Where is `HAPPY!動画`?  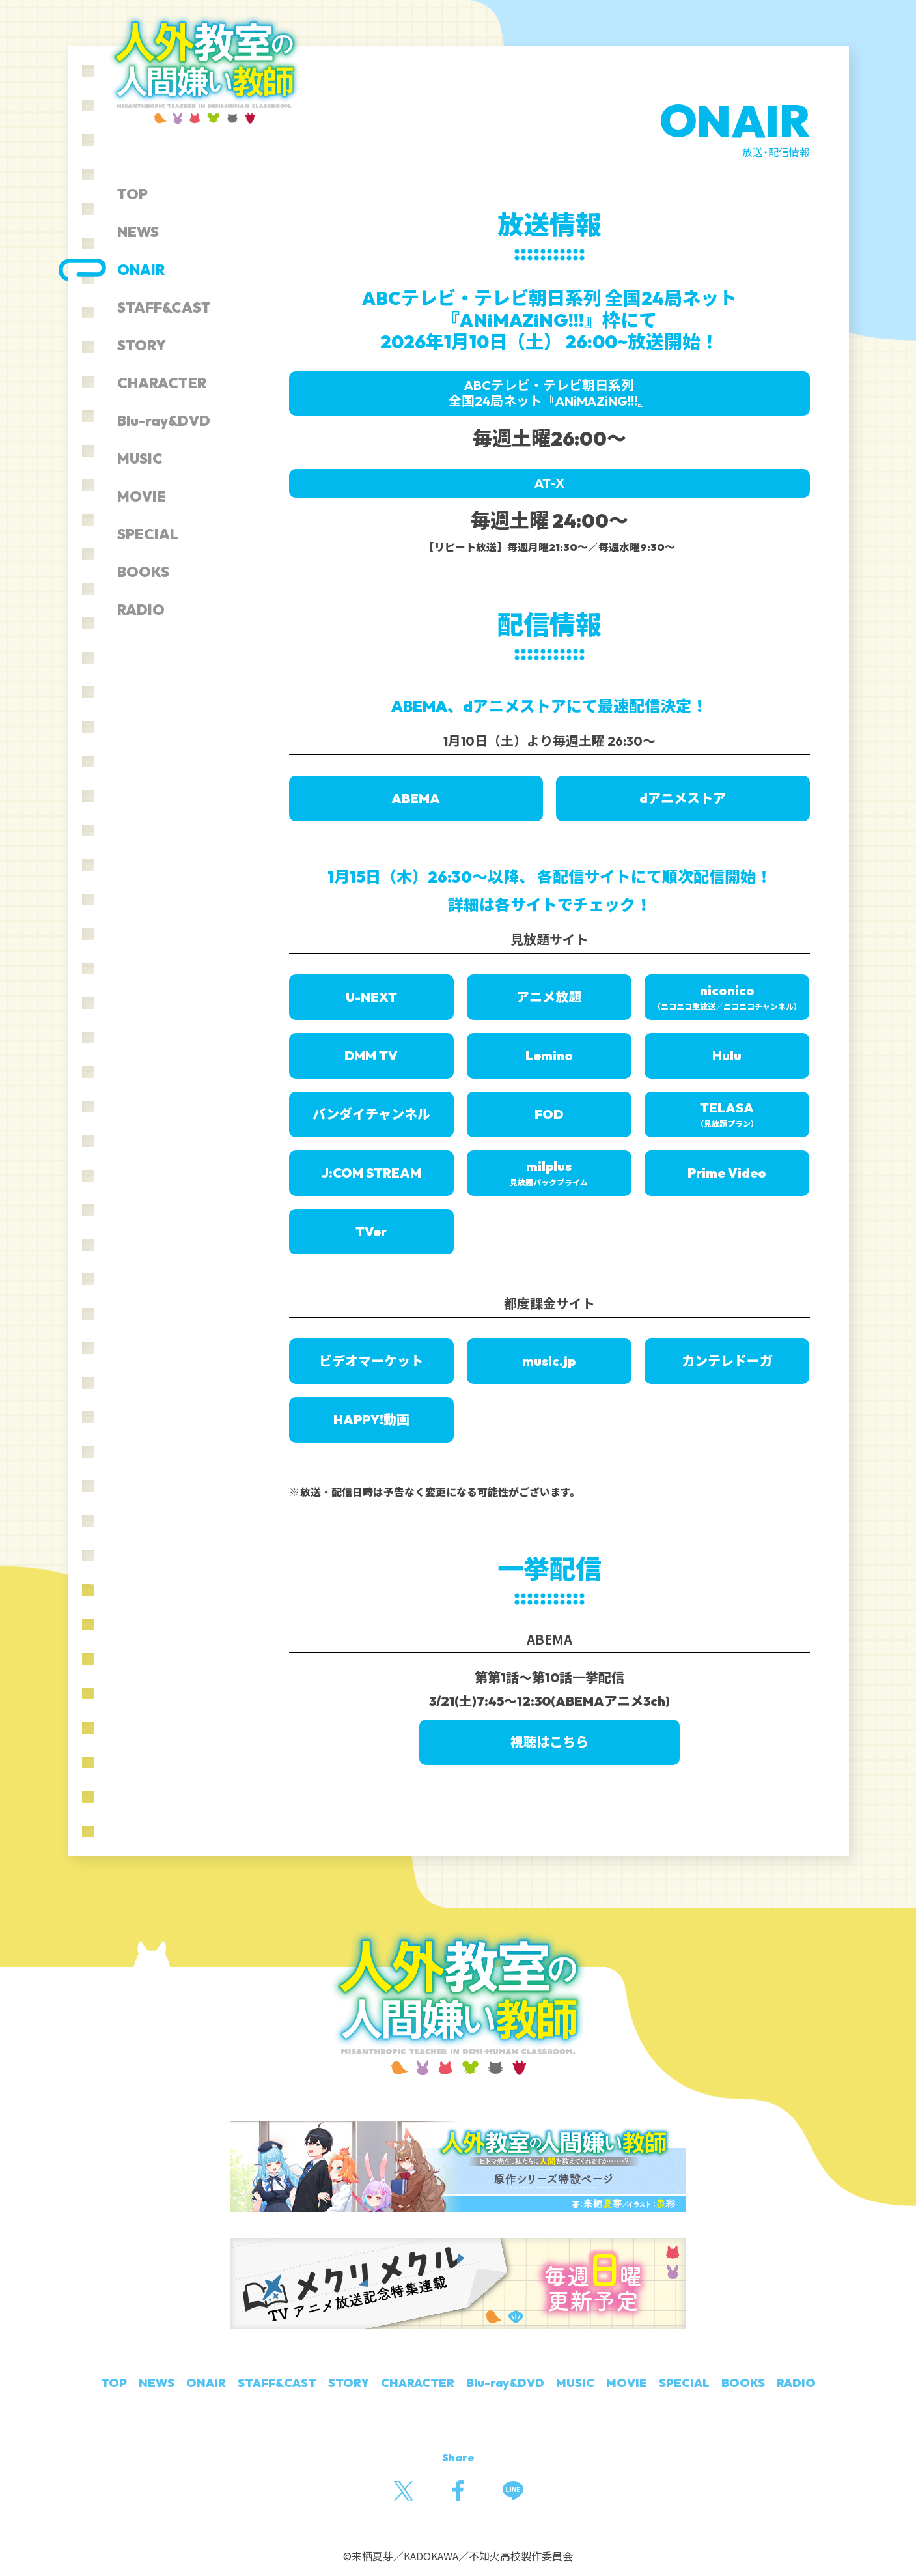
HAPPY!動画 is located at coordinates (371, 1419).